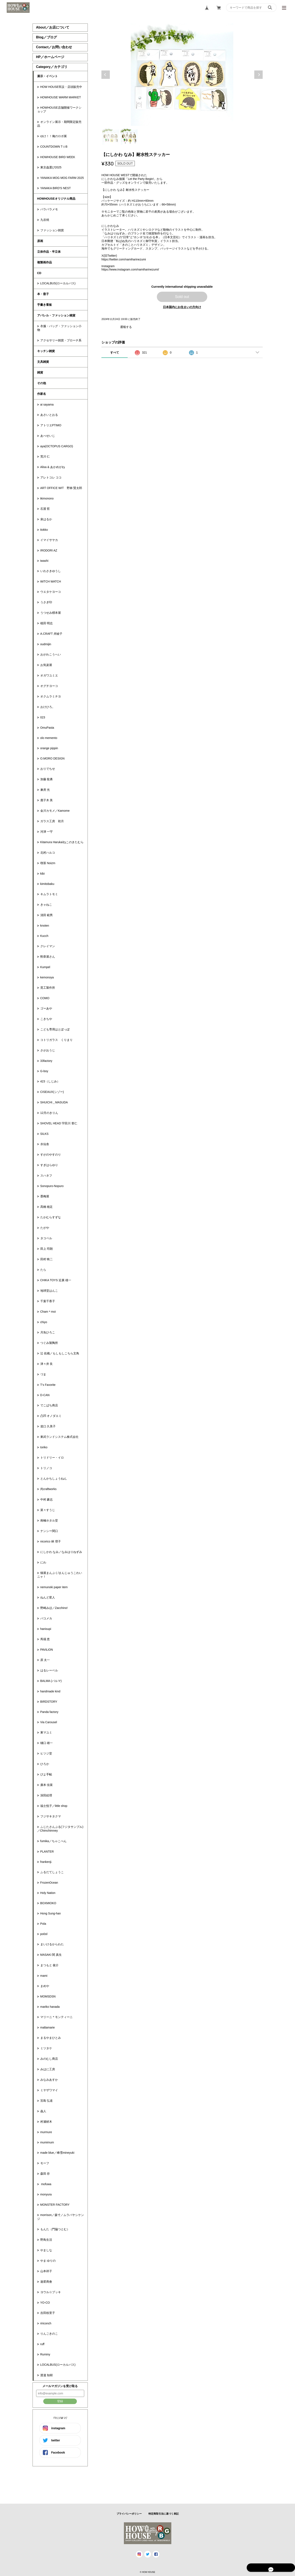  What do you see at coordinates (46, 1743) in the screenshot?
I see `樋口 雄一` at bounding box center [46, 1743].